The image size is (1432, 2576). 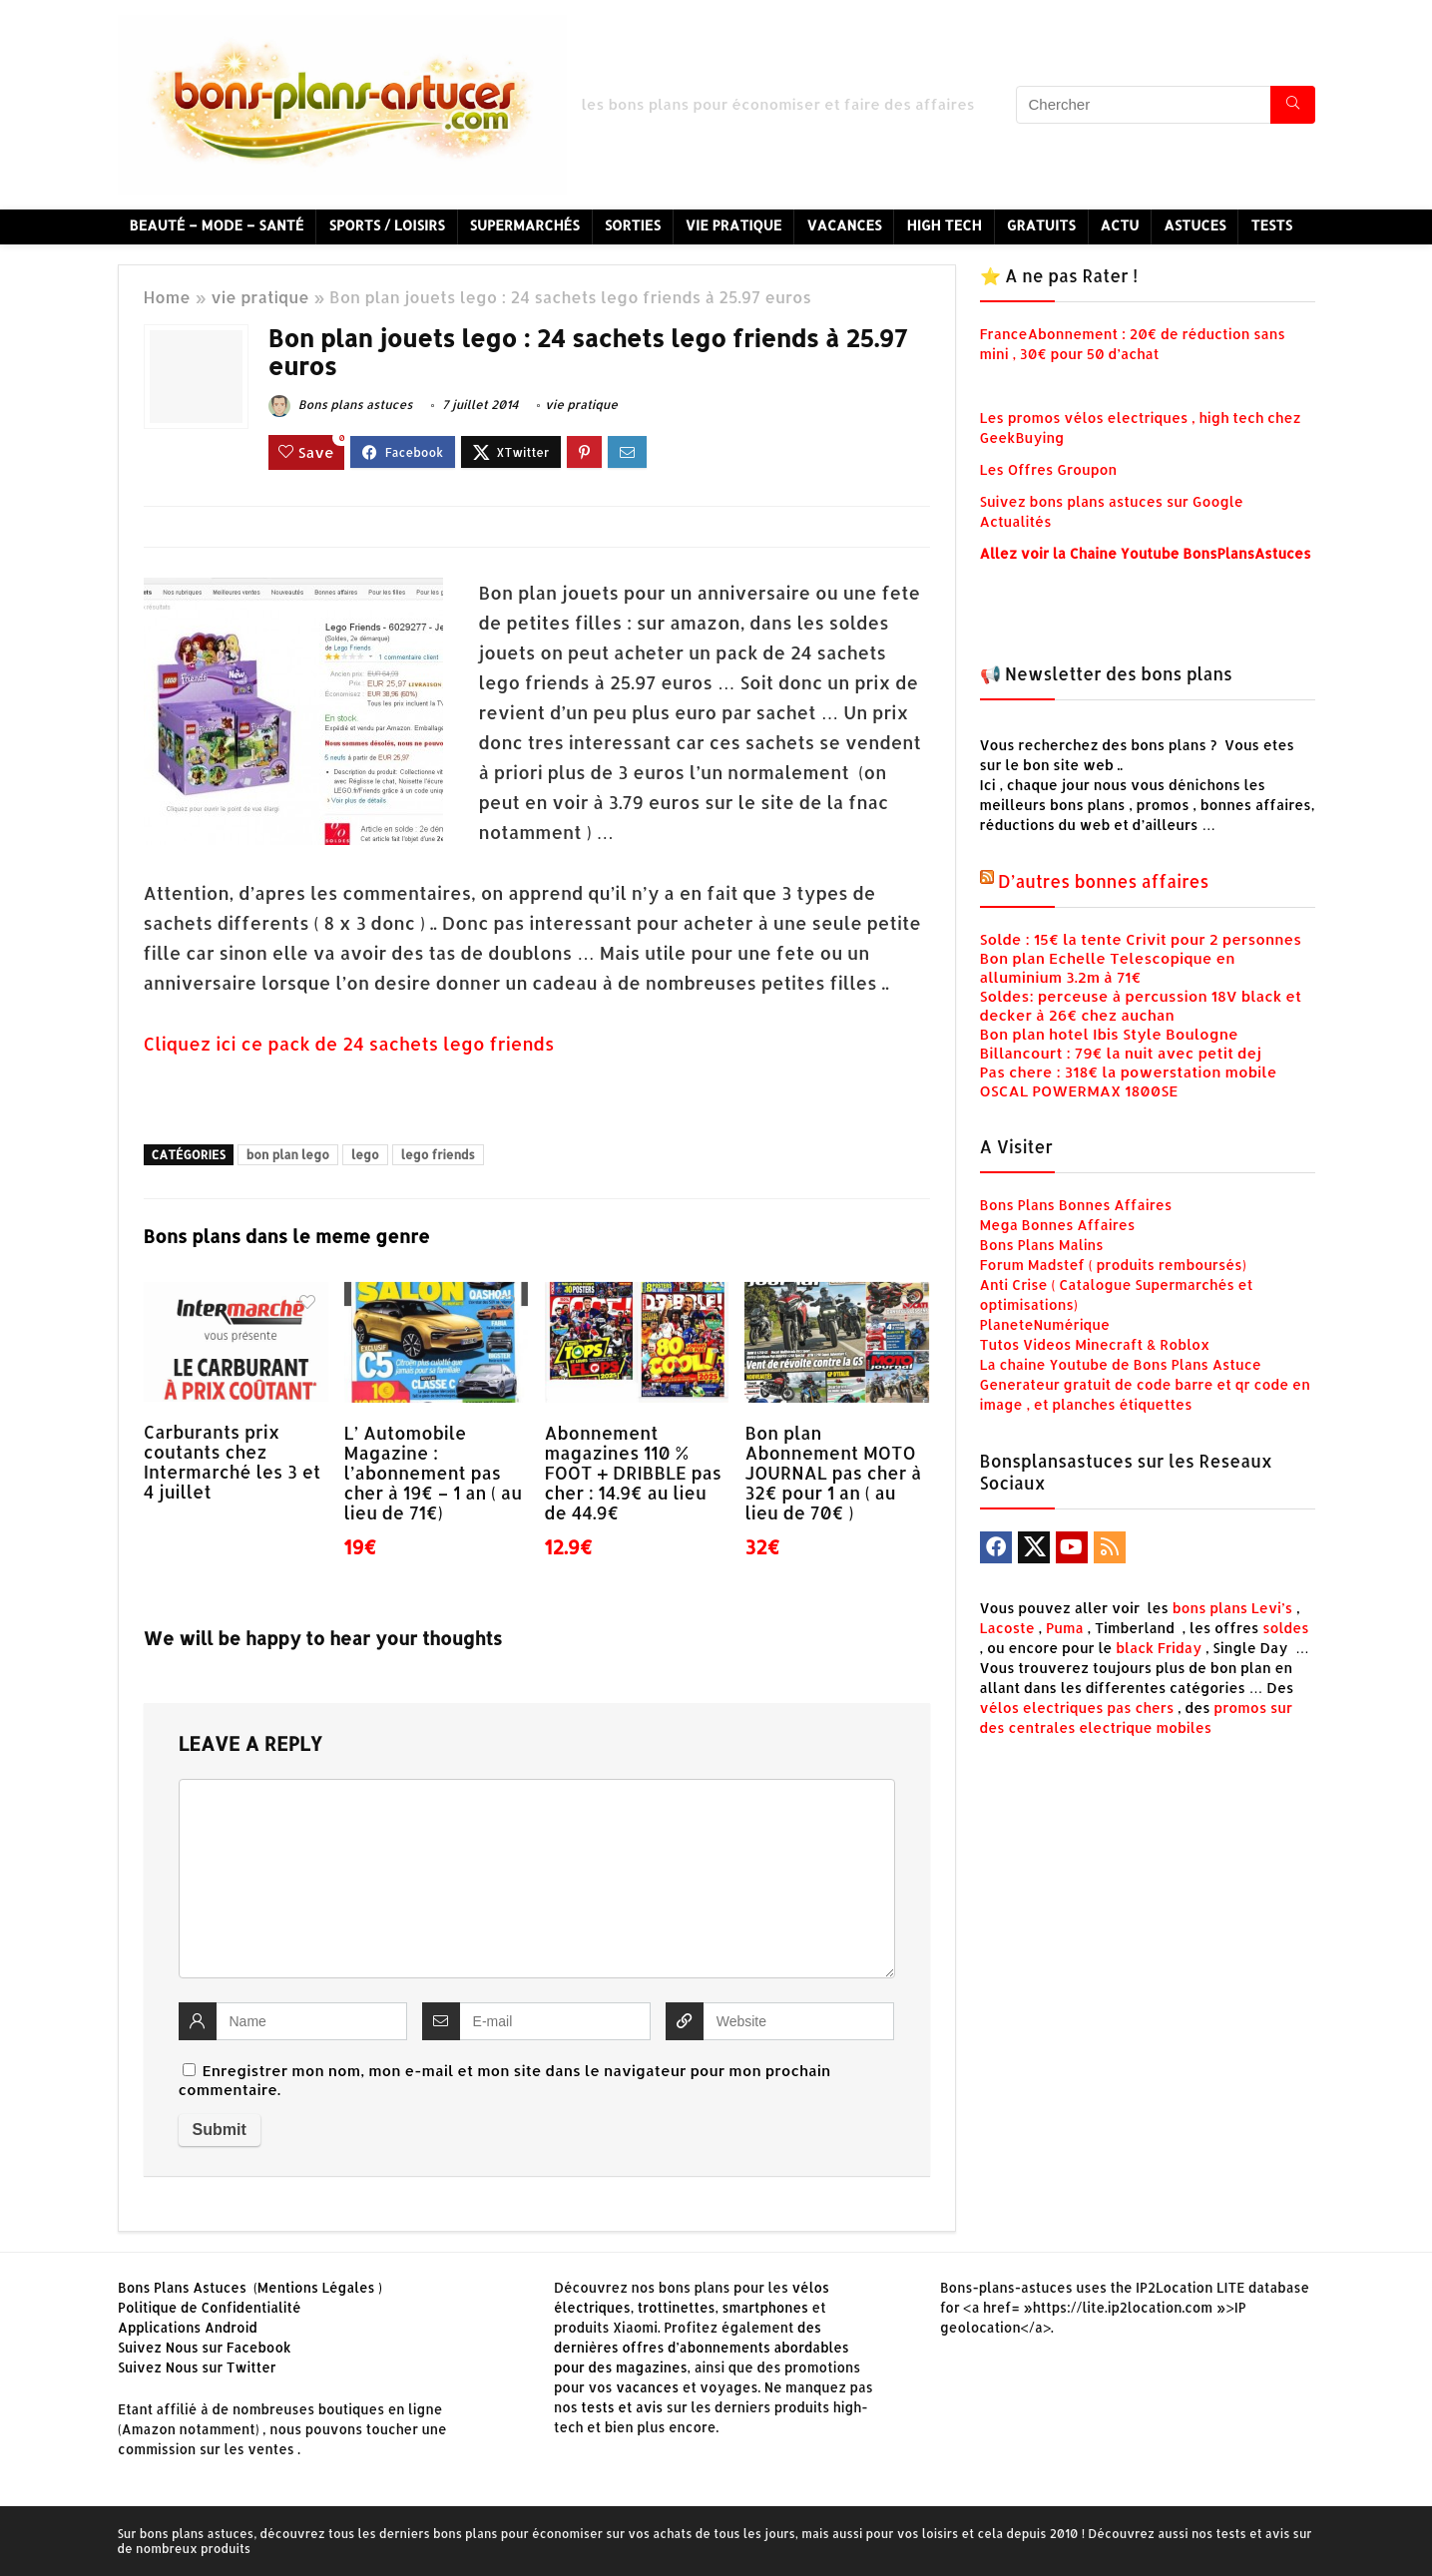 I want to click on Politique de Confidentialité, so click(x=209, y=2307).